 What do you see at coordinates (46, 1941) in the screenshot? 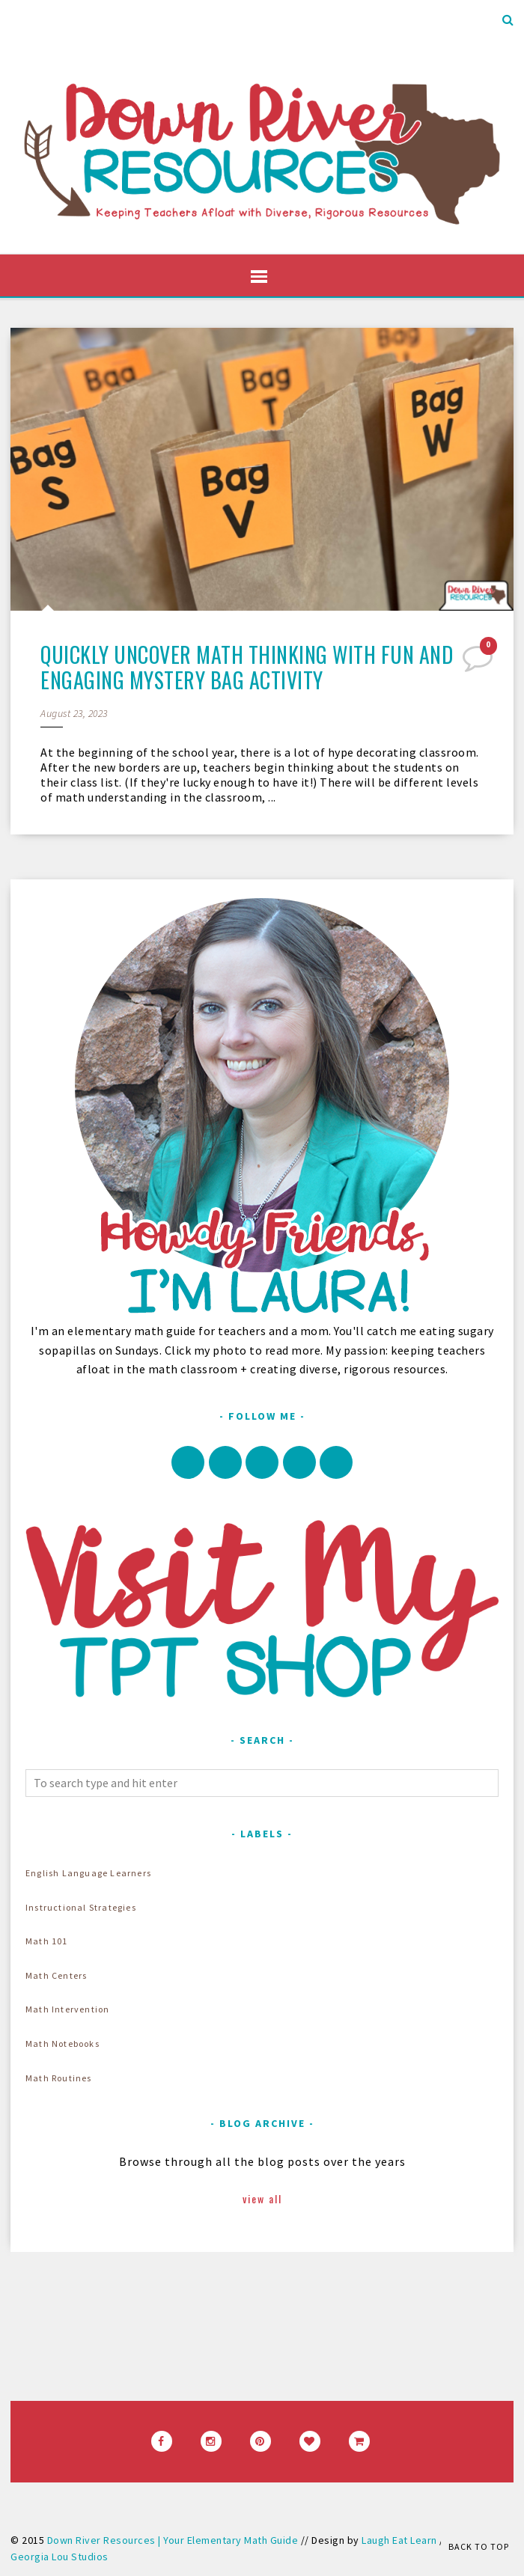
I see `Math 101` at bounding box center [46, 1941].